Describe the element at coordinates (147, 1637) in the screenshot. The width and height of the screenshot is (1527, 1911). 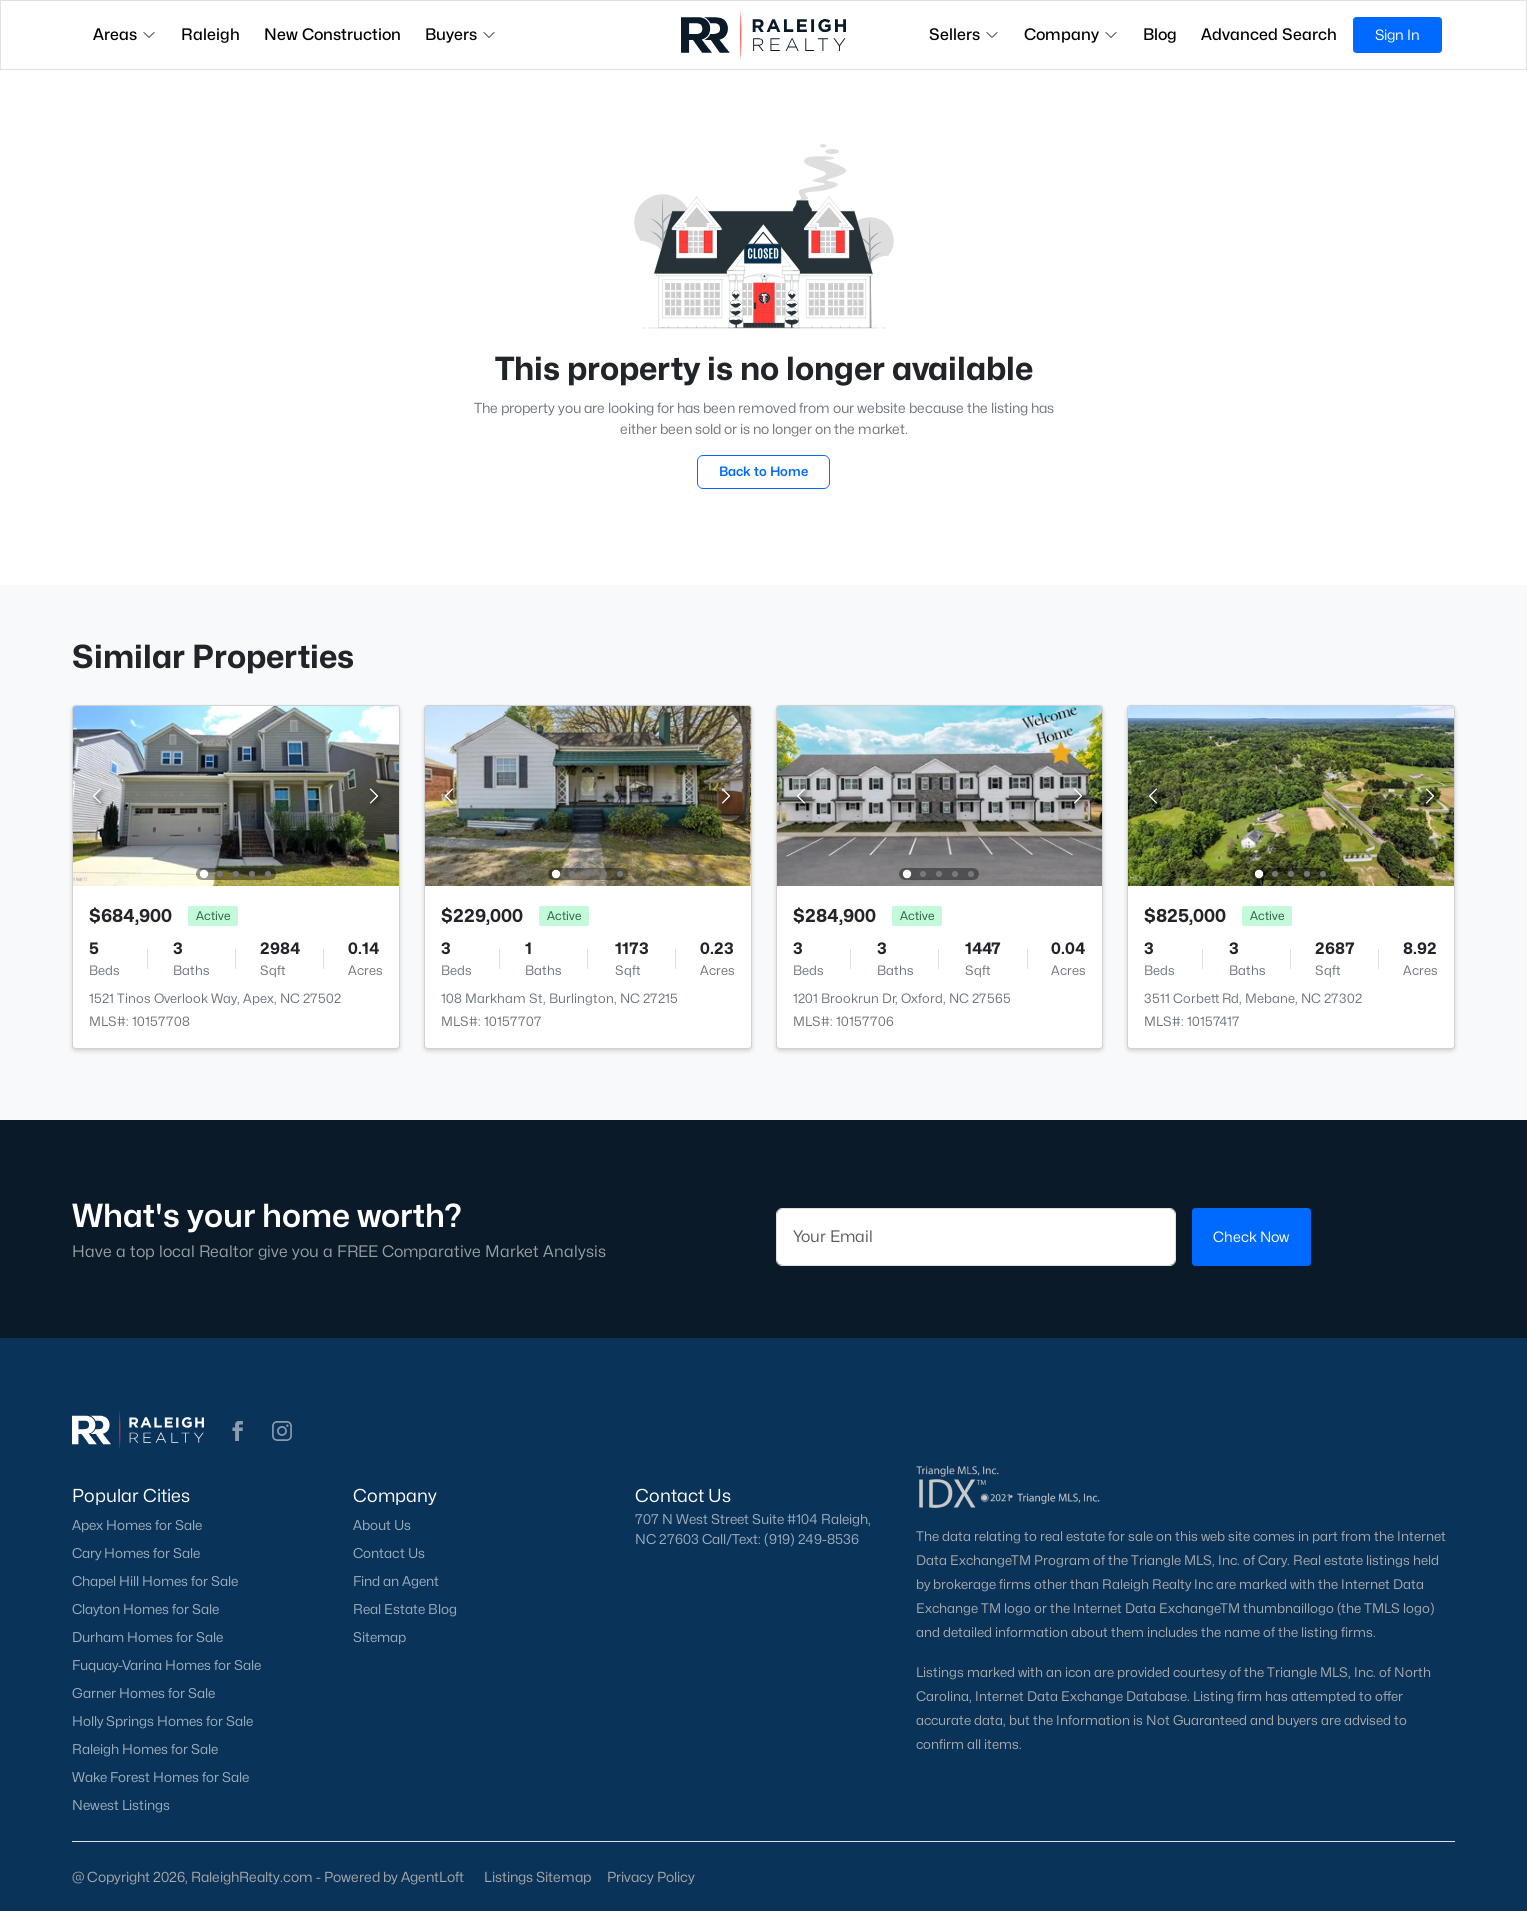
I see `Durham Homes for Sale` at that location.